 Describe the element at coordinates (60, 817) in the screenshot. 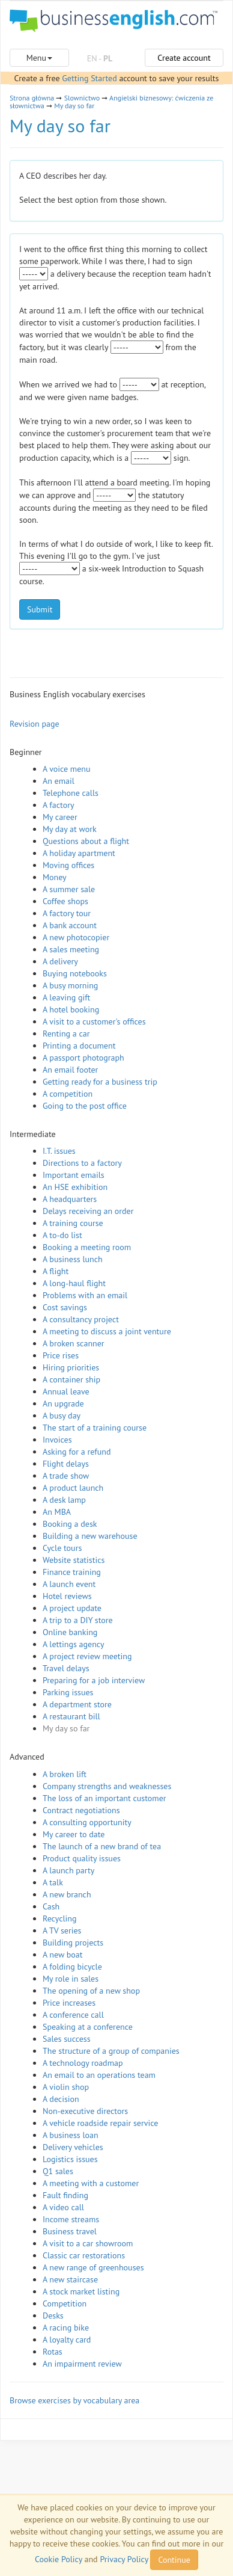

I see `My career` at that location.